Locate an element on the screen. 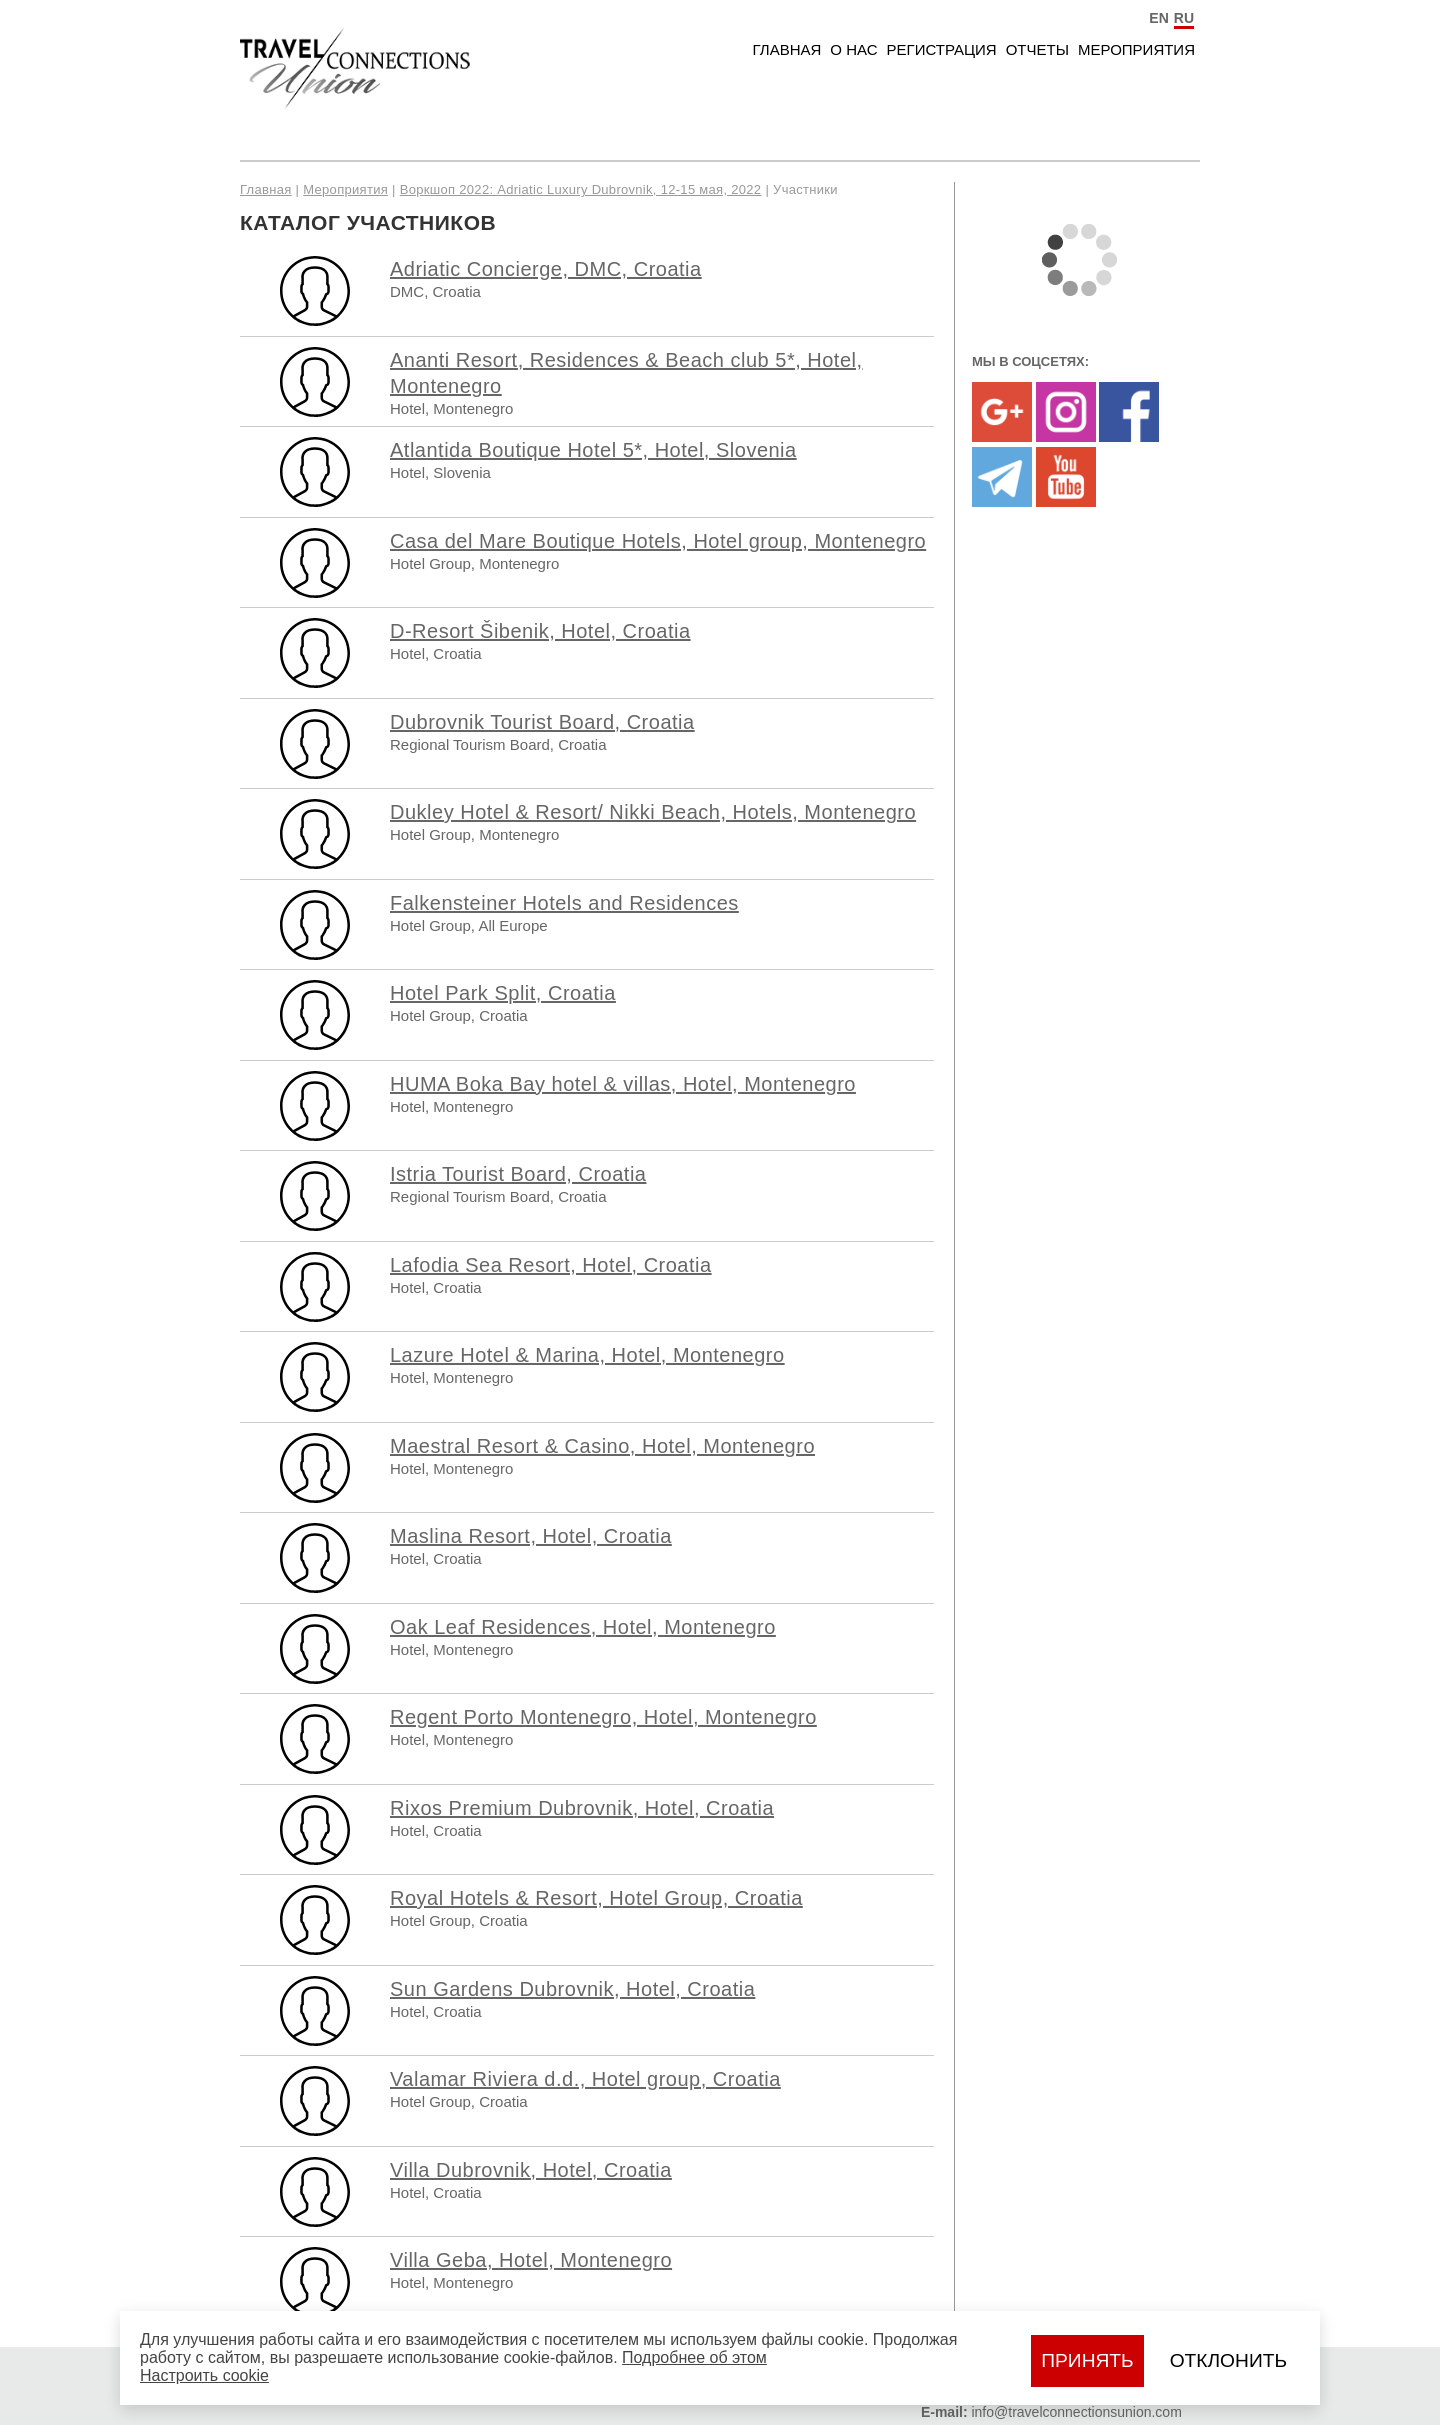 This screenshot has width=1440, height=2425. Atlantida Boutique Hotel 5*, Hotel, Slovenia is located at coordinates (593, 450).